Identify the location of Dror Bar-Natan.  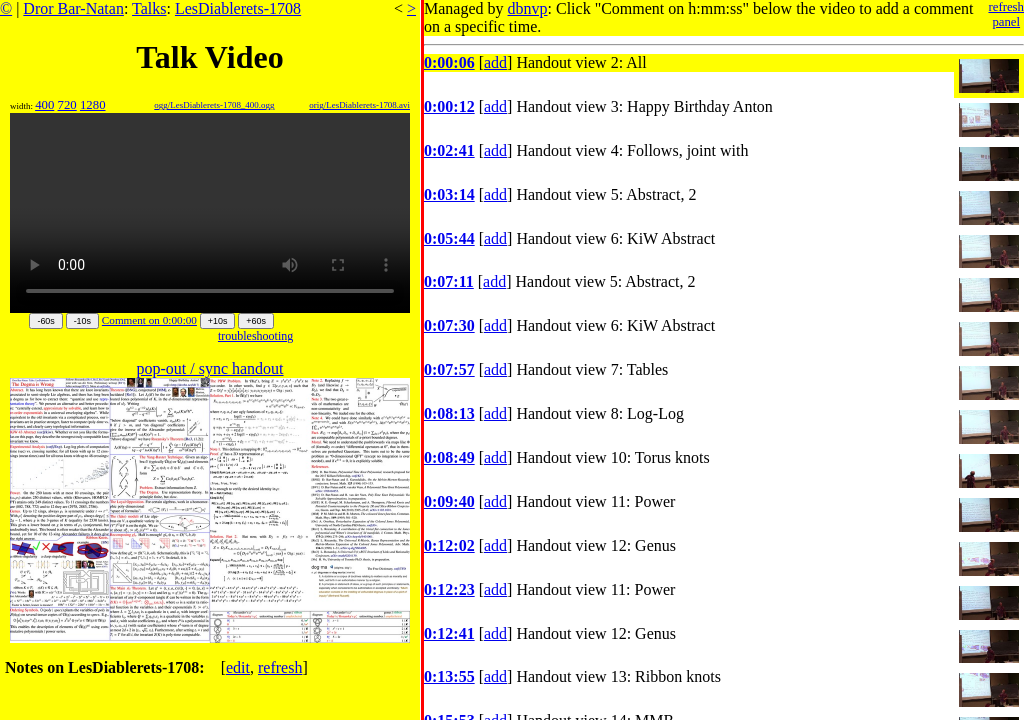
(73, 8).